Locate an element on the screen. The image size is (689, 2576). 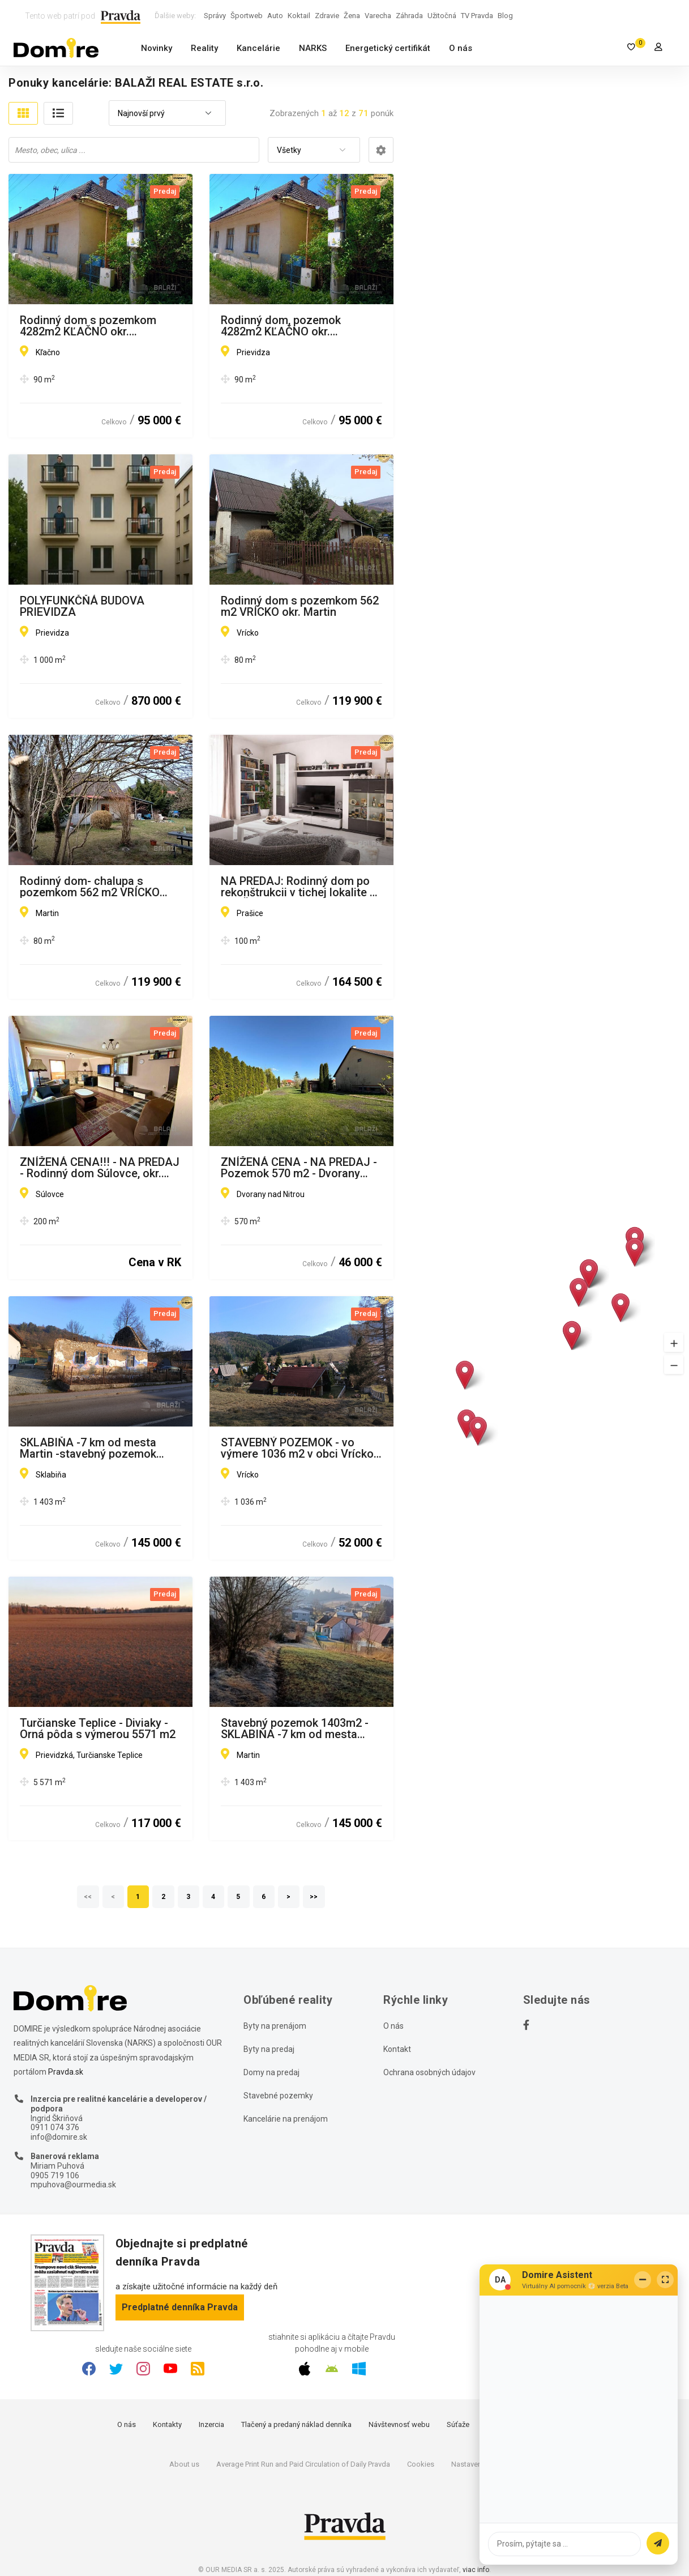
SKLABIŇA -7 km od mesta Martin -stavebný pozemok 1403m2 is located at coordinates (88, 1448).